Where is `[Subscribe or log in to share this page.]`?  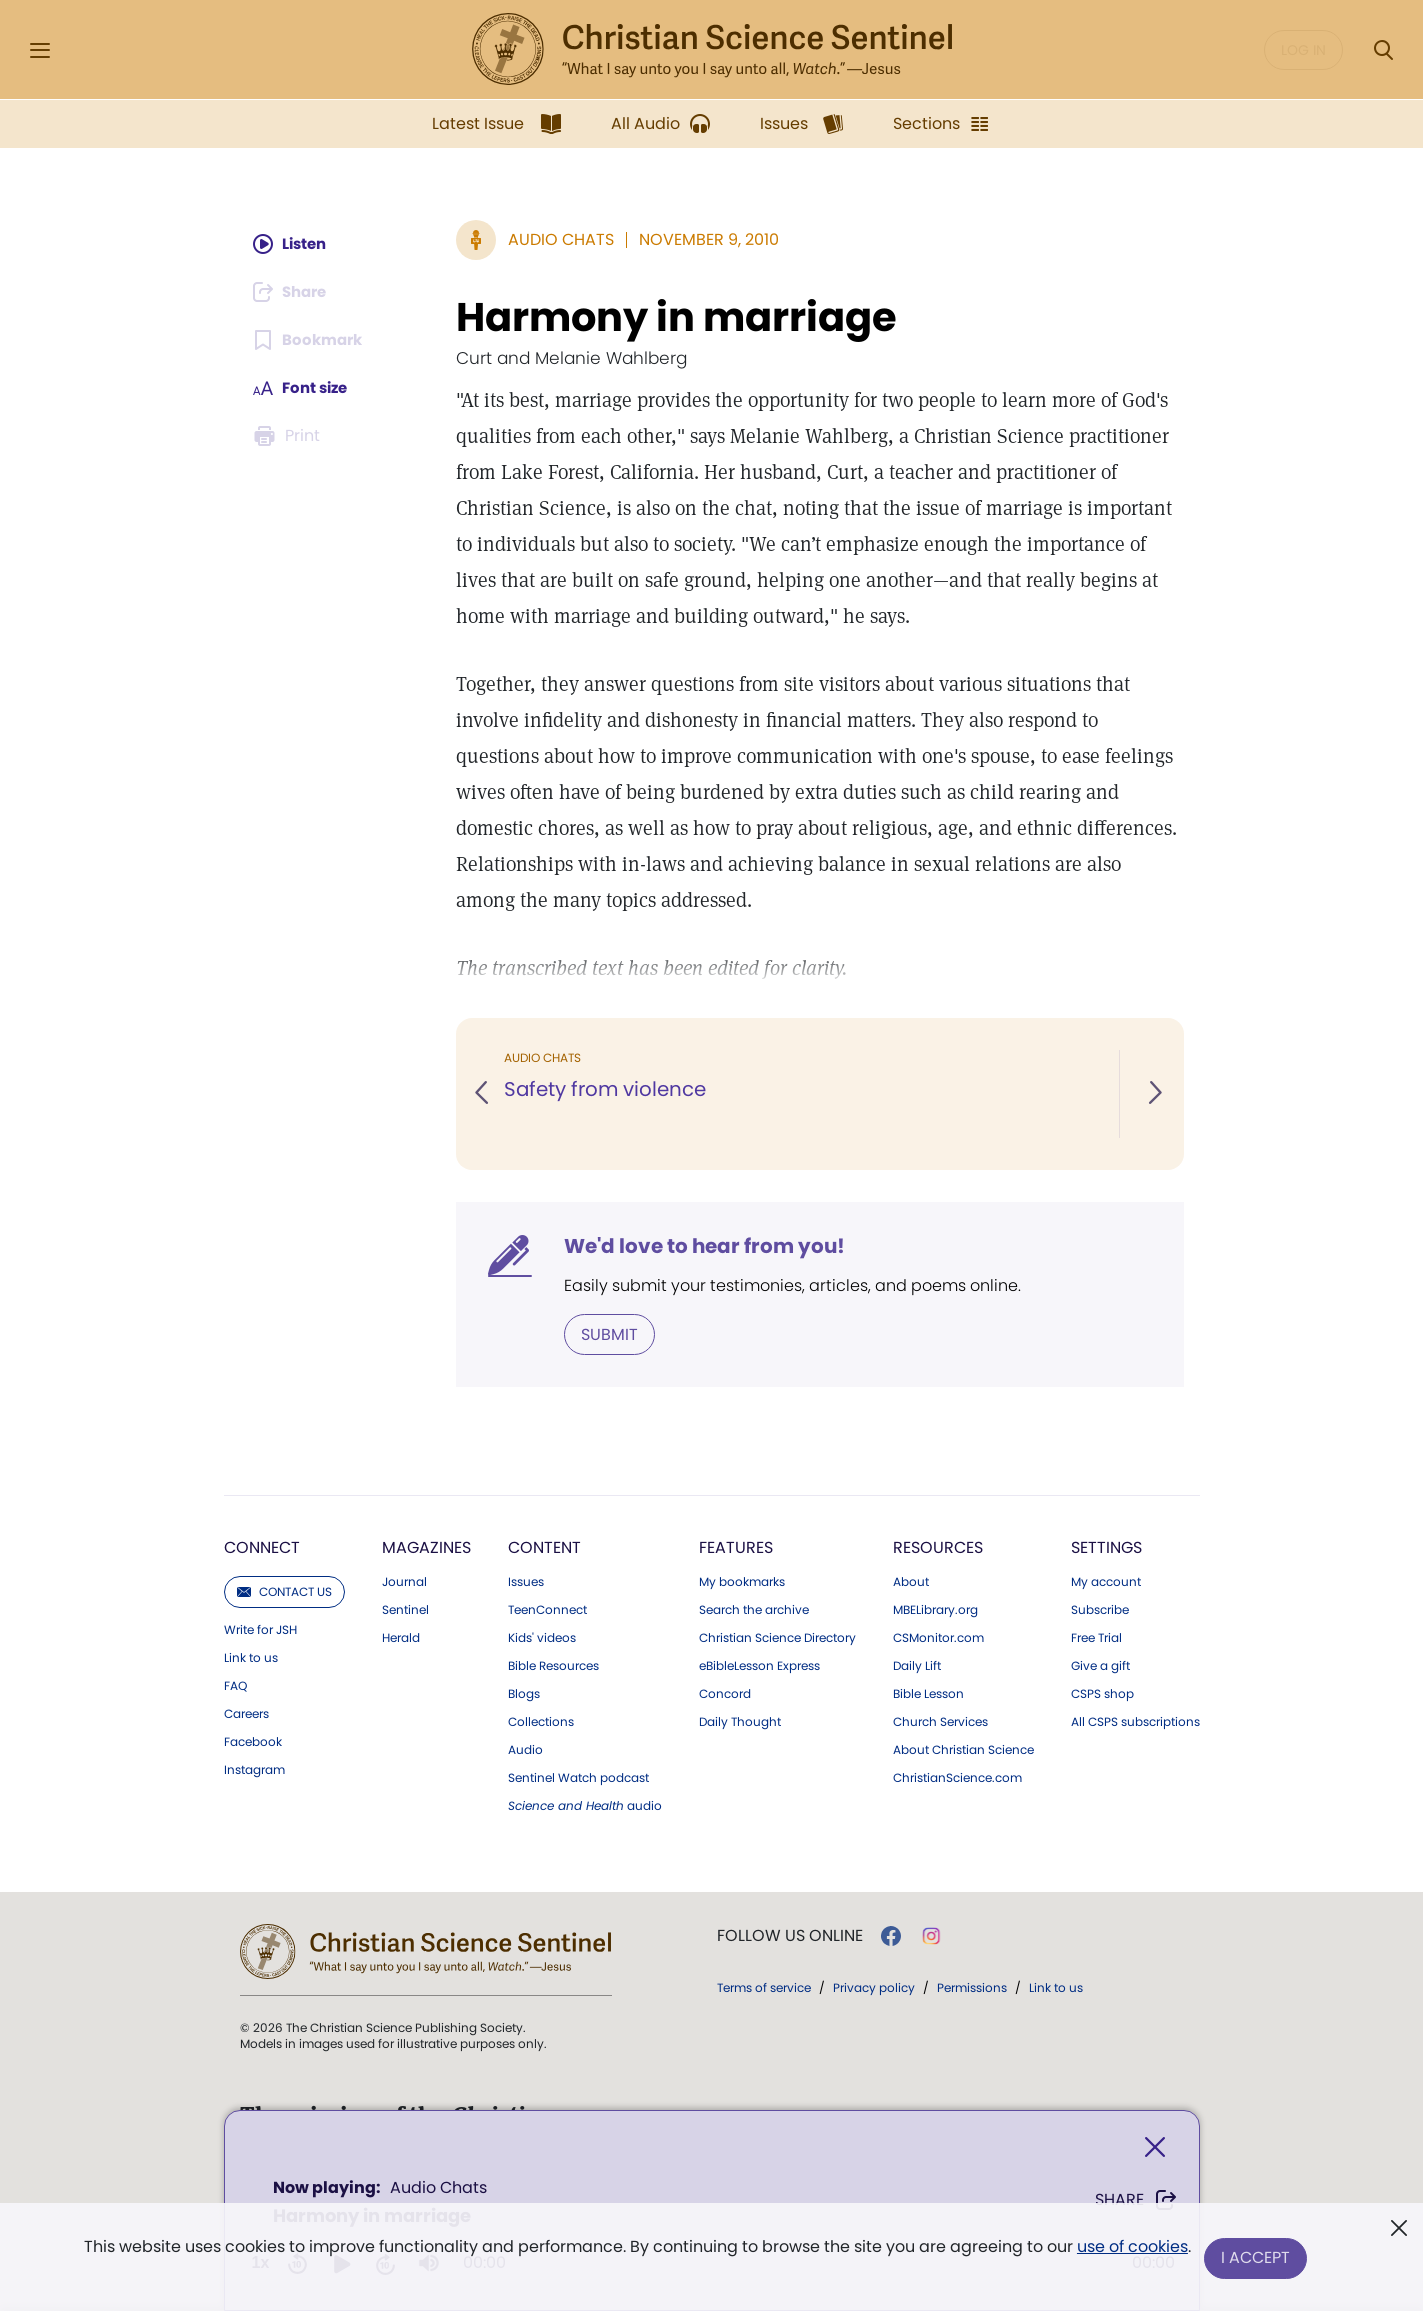
[Subscribe or log in to share this page.] is located at coordinates (295, 292).